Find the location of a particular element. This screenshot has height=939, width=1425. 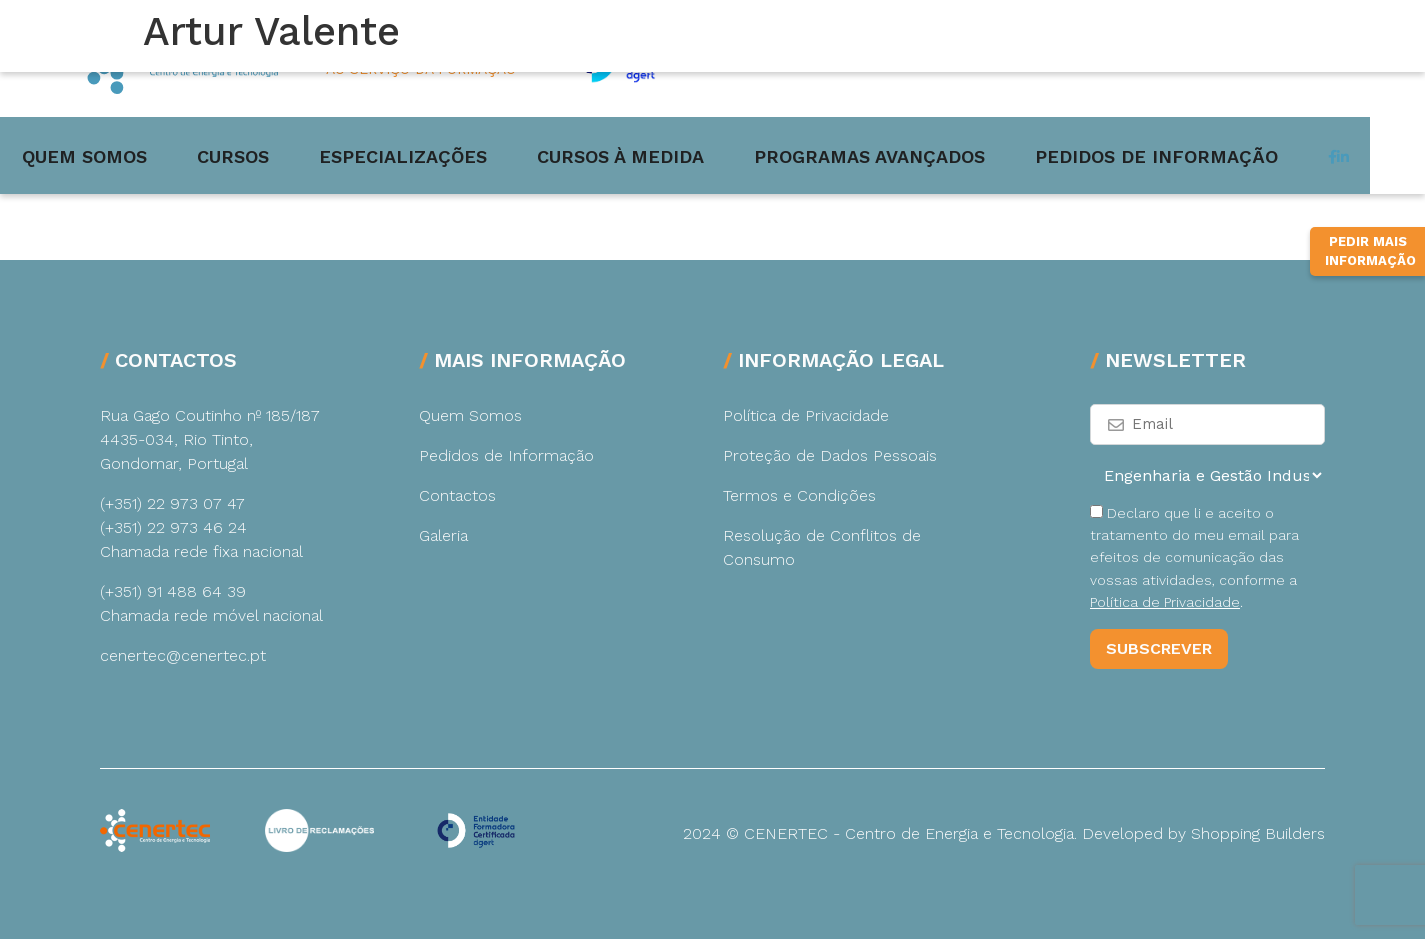

Contactos is located at coordinates (457, 495).